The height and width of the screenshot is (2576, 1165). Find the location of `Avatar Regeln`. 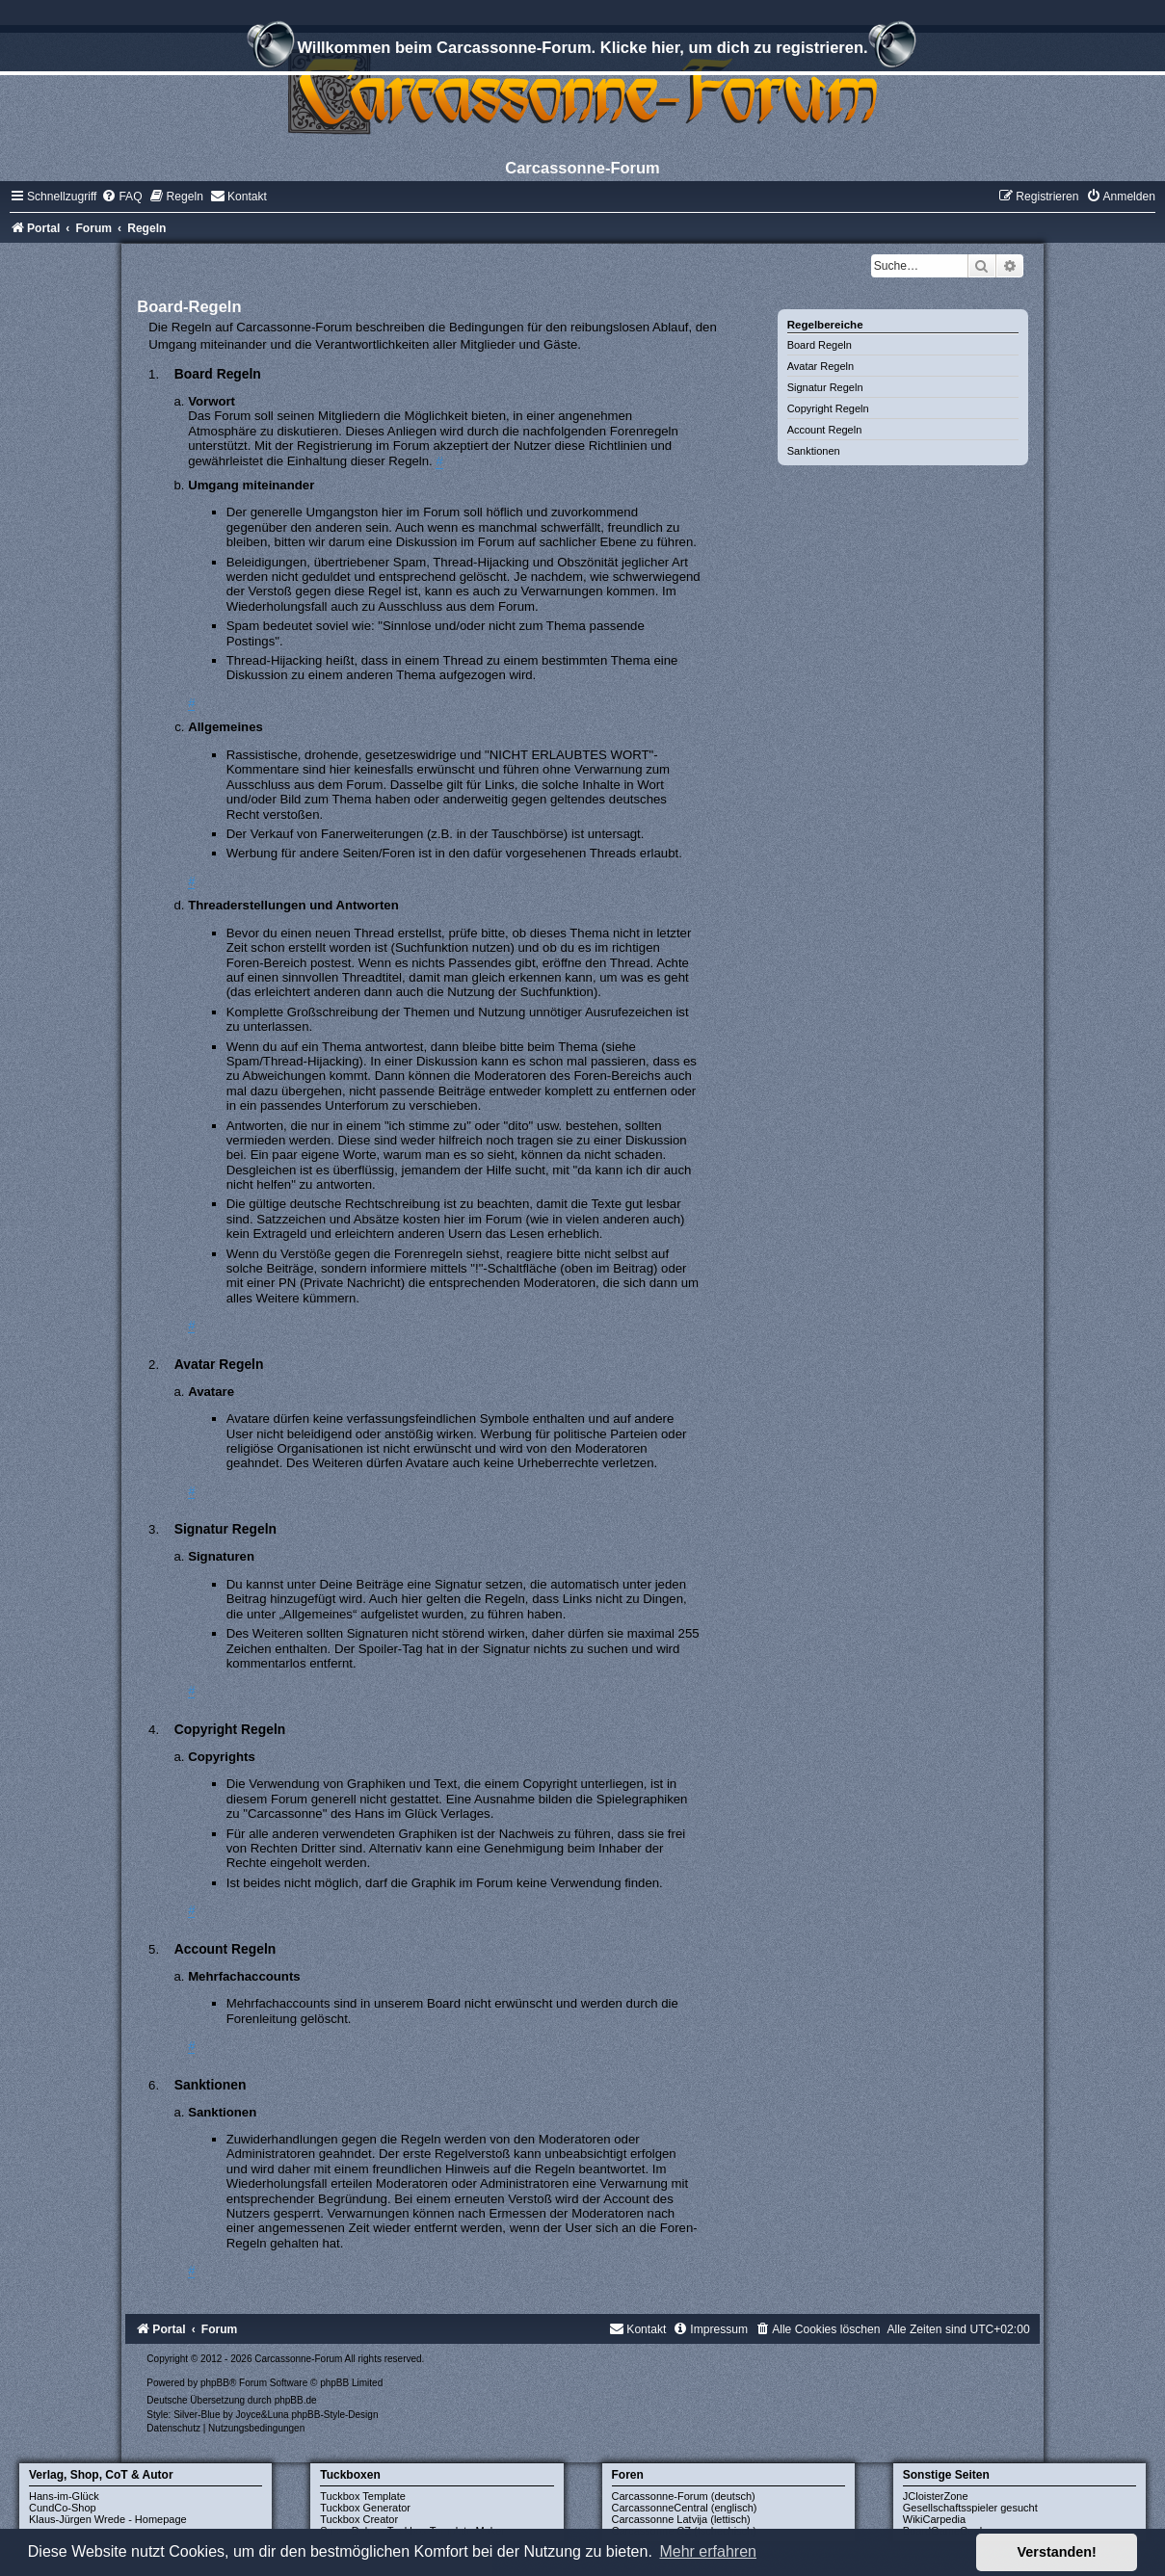

Avatar Regeln is located at coordinates (821, 366).